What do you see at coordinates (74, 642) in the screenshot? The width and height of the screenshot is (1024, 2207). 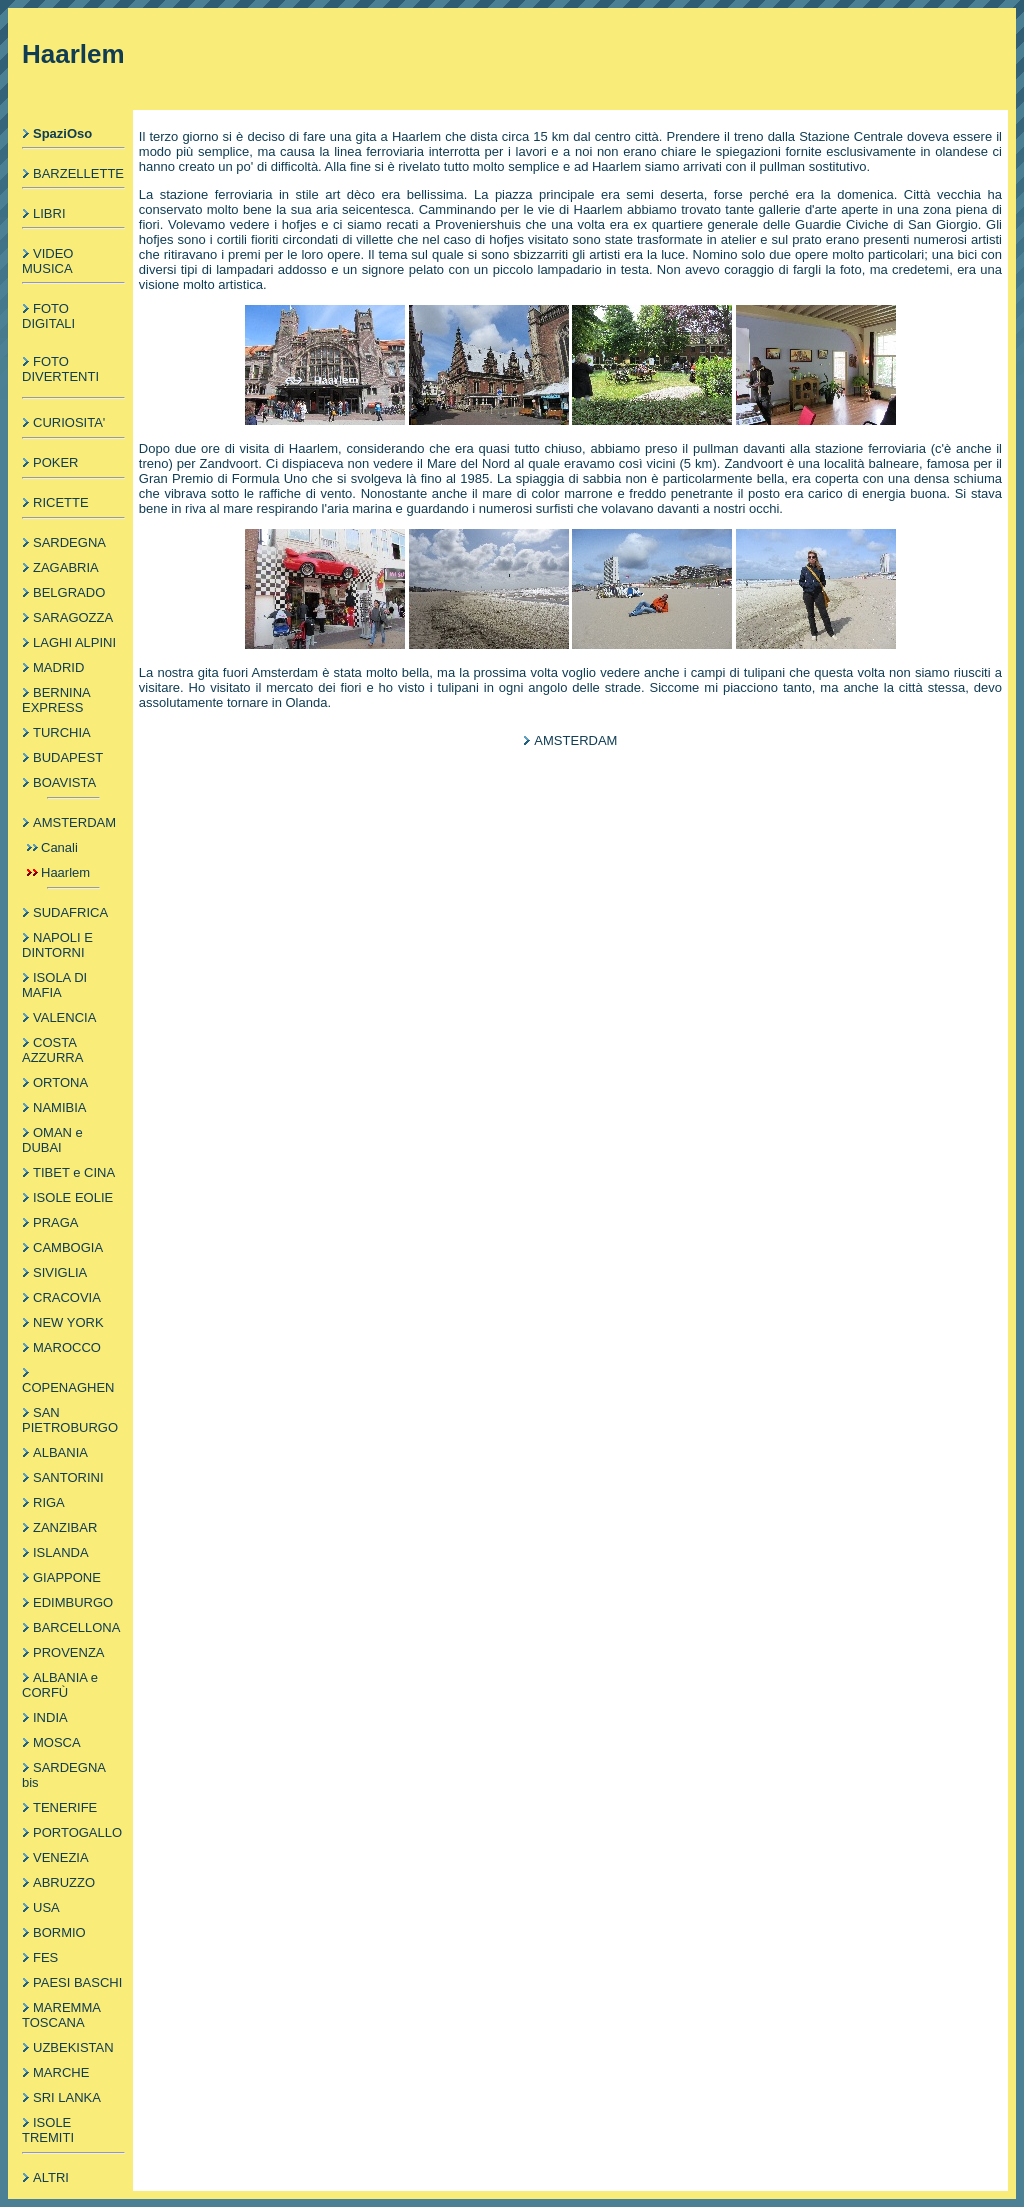 I see `LAGHI ALPINI` at bounding box center [74, 642].